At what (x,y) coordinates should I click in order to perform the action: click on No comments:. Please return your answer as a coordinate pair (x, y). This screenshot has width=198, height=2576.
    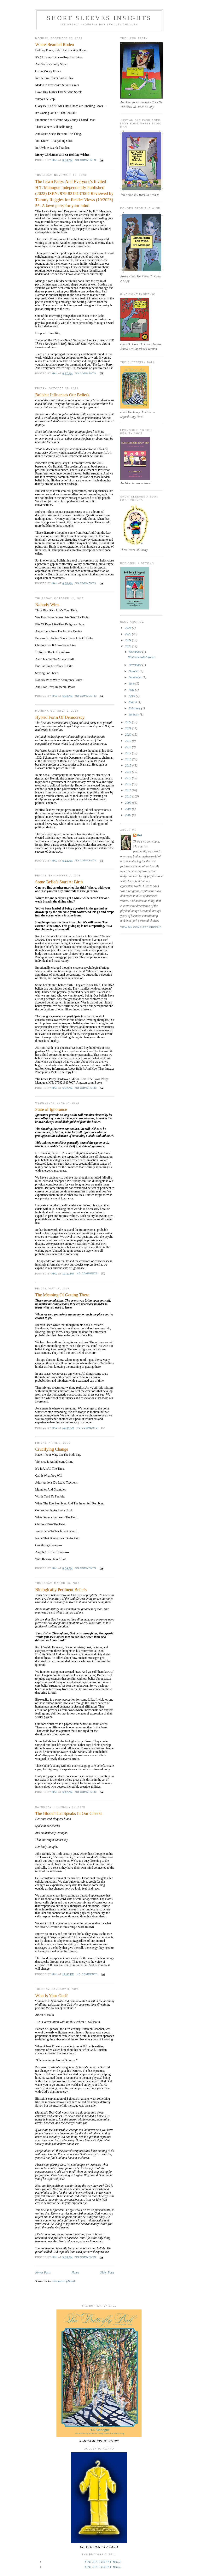
    Looking at the image, I should click on (86, 160).